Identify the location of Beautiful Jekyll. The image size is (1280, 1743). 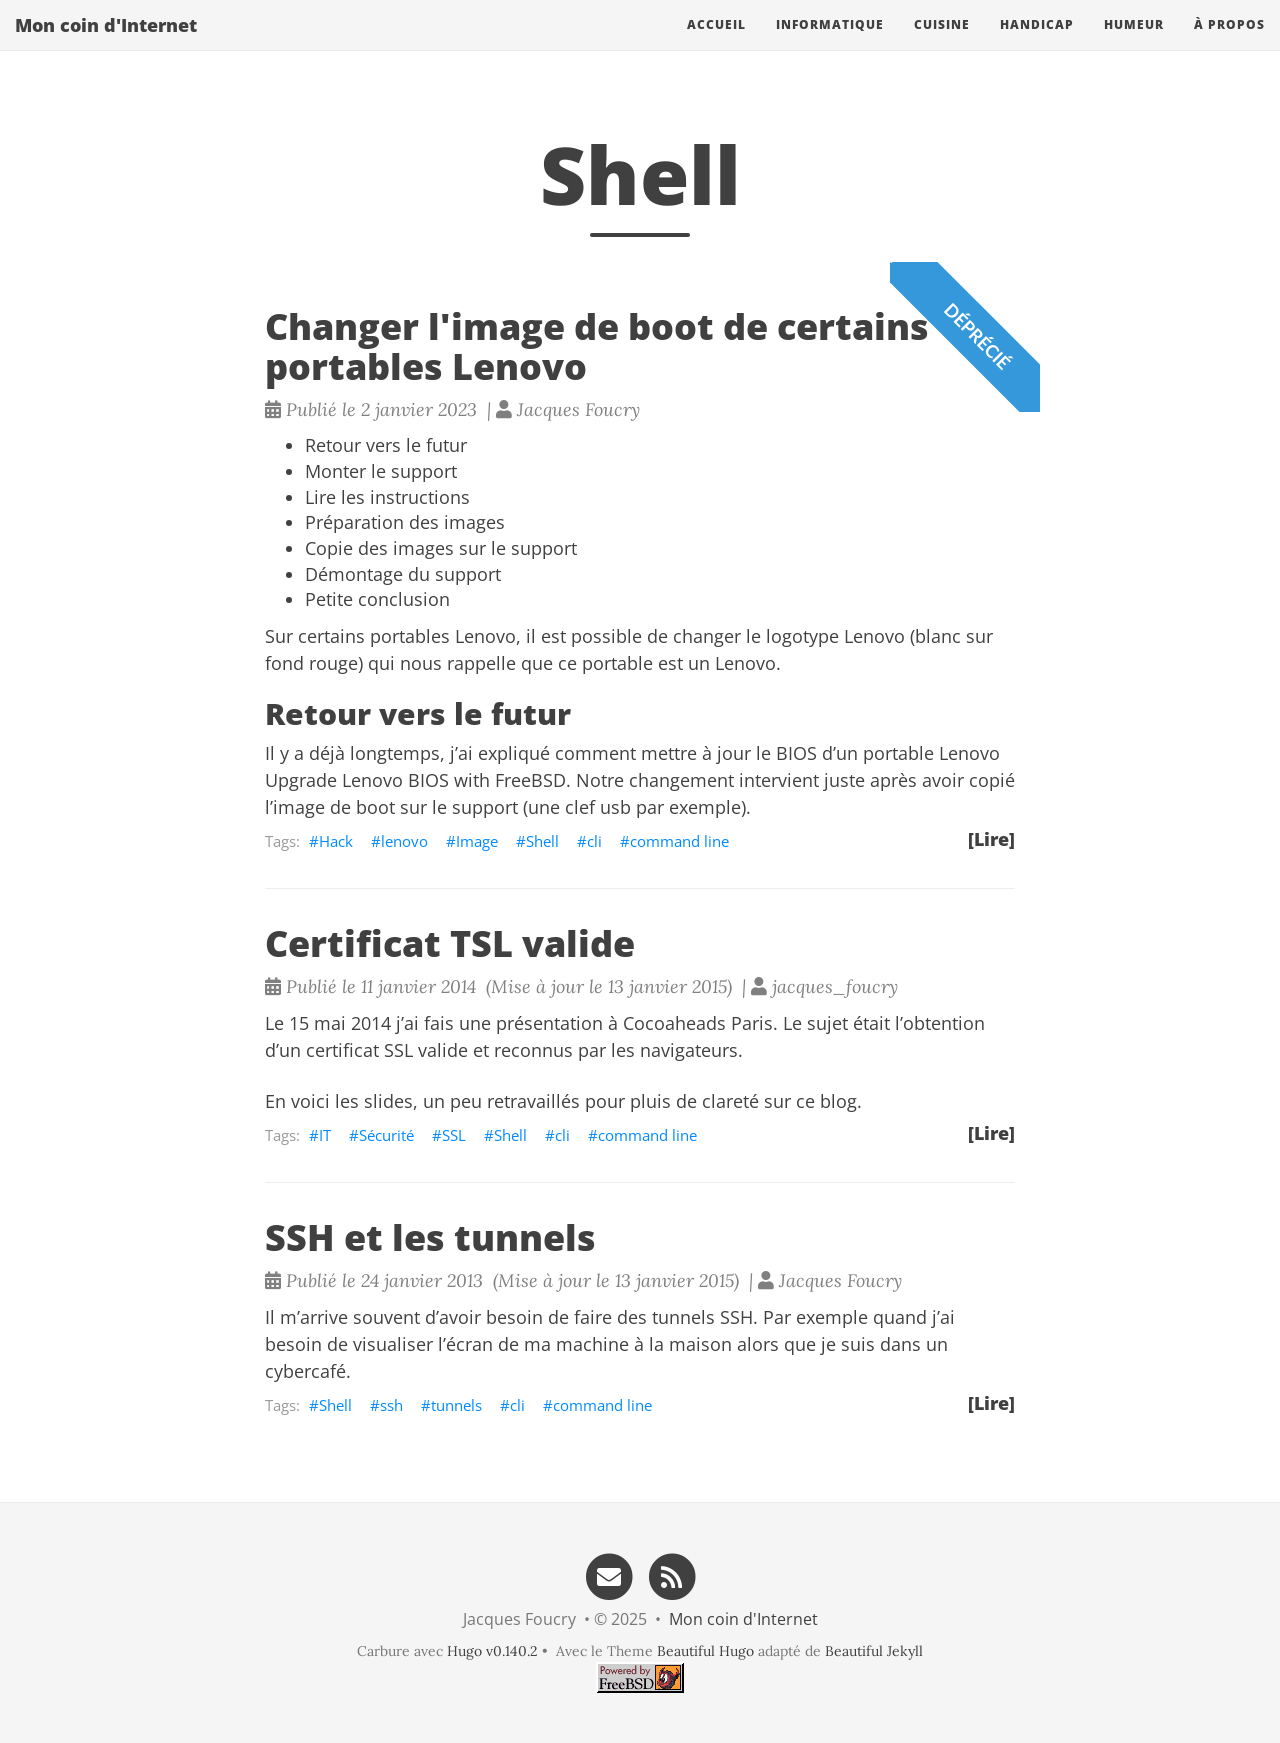
(874, 1651).